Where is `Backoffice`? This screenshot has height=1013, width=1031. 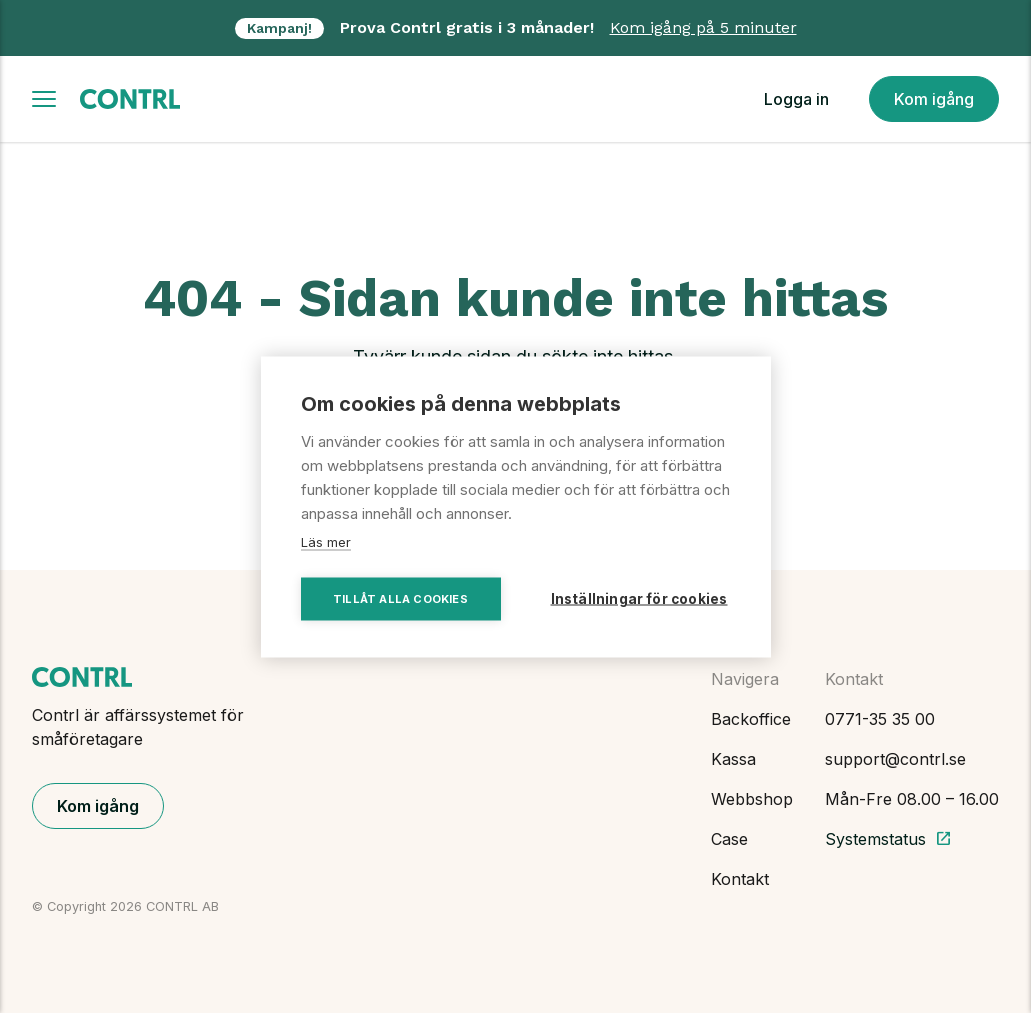
Backoffice is located at coordinates (751, 719).